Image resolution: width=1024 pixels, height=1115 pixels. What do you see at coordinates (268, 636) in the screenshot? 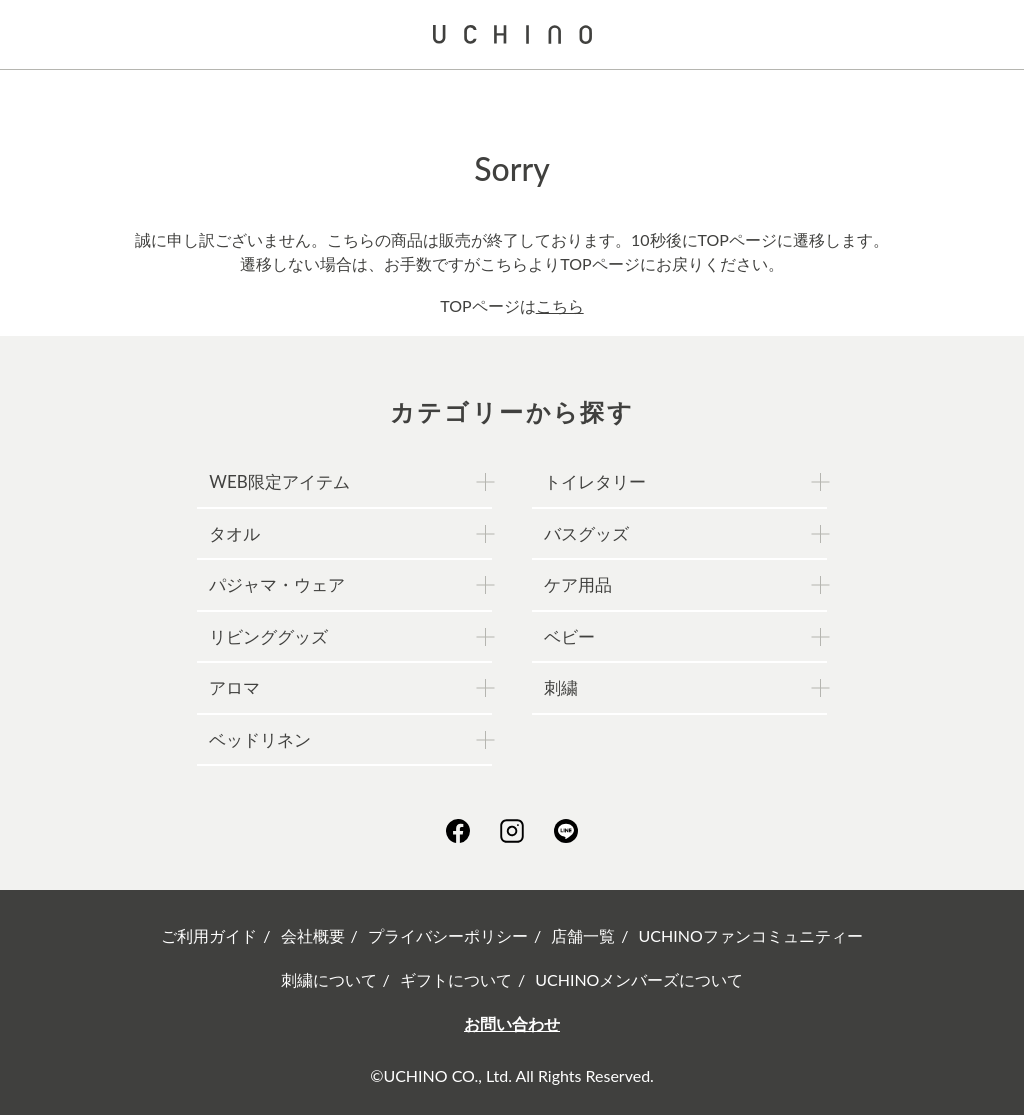
I see `リビンググッズ` at bounding box center [268, 636].